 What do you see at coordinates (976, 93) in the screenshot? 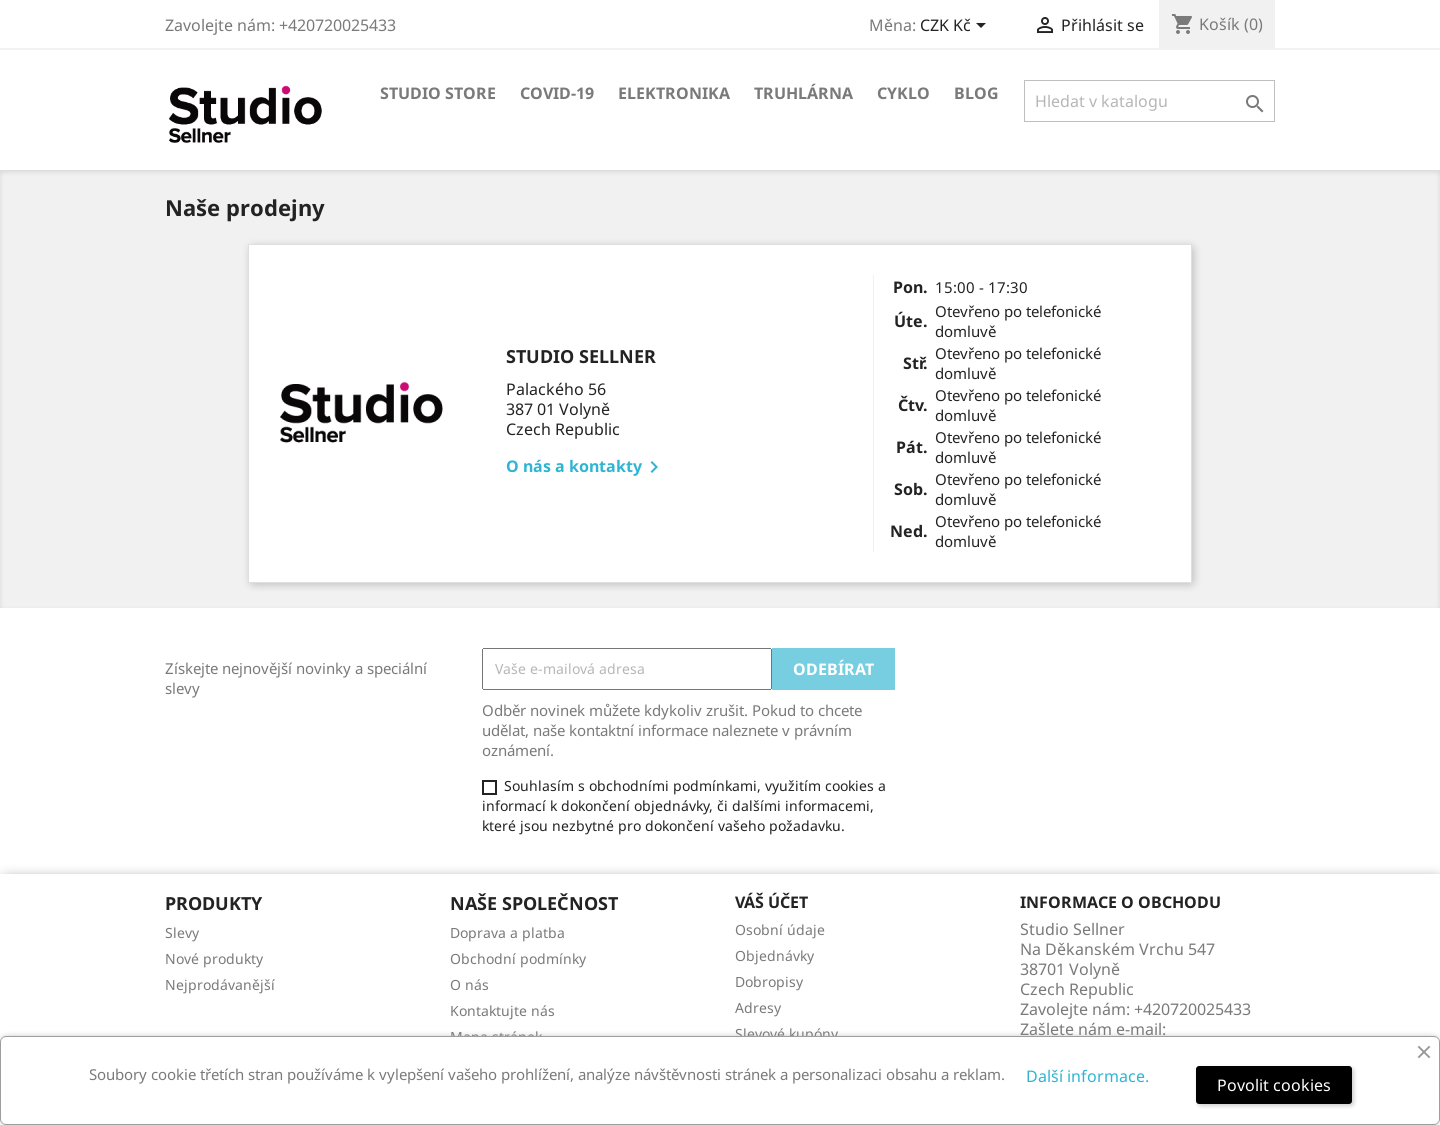
I see `Blog` at bounding box center [976, 93].